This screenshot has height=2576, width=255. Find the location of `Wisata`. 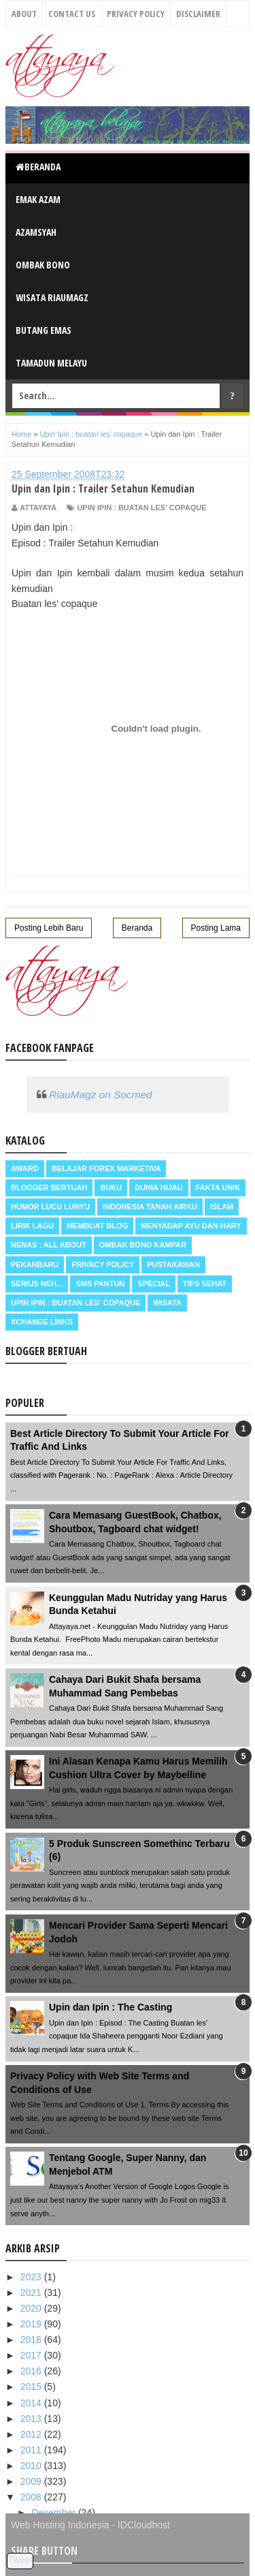

Wisata is located at coordinates (167, 1303).